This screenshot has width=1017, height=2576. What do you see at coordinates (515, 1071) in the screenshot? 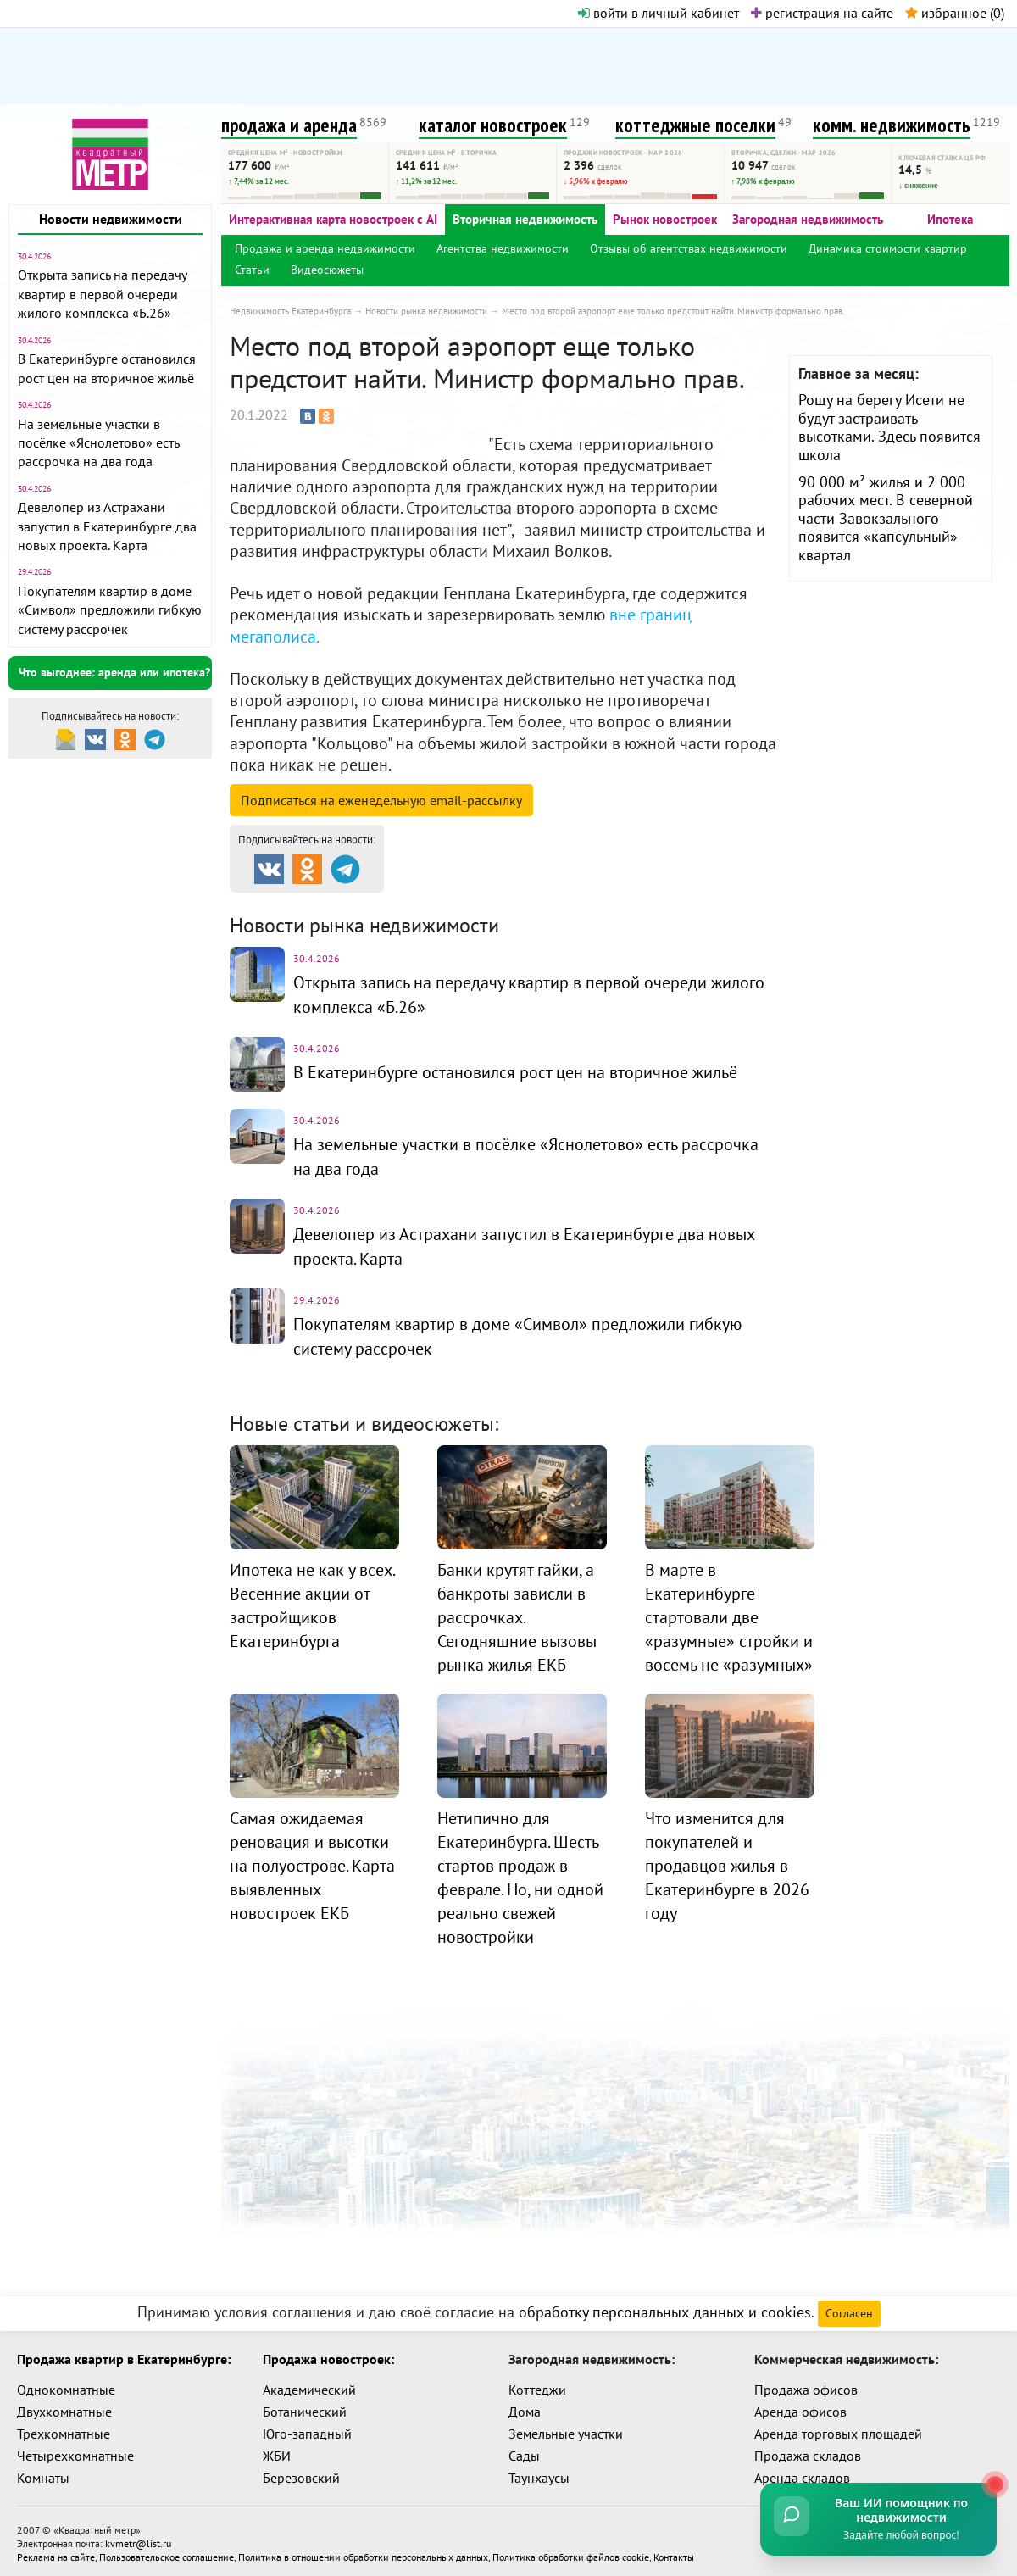
I see `В Екатеринбурге остановился рост цен на вторичное жильё` at bounding box center [515, 1071].